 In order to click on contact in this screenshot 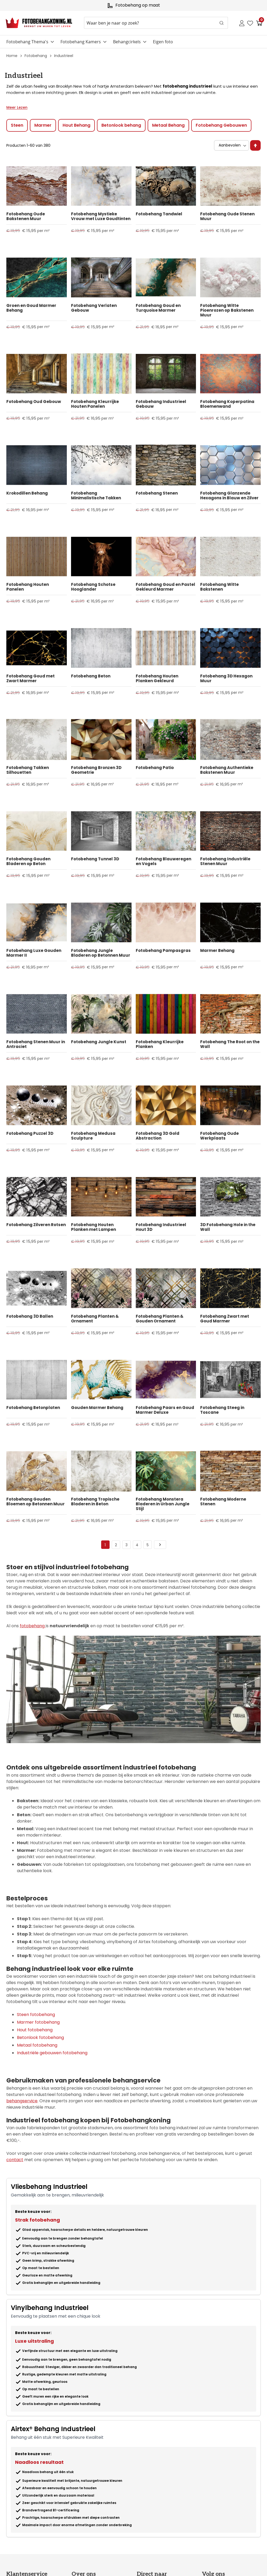, I will do `click(14, 2160)`.